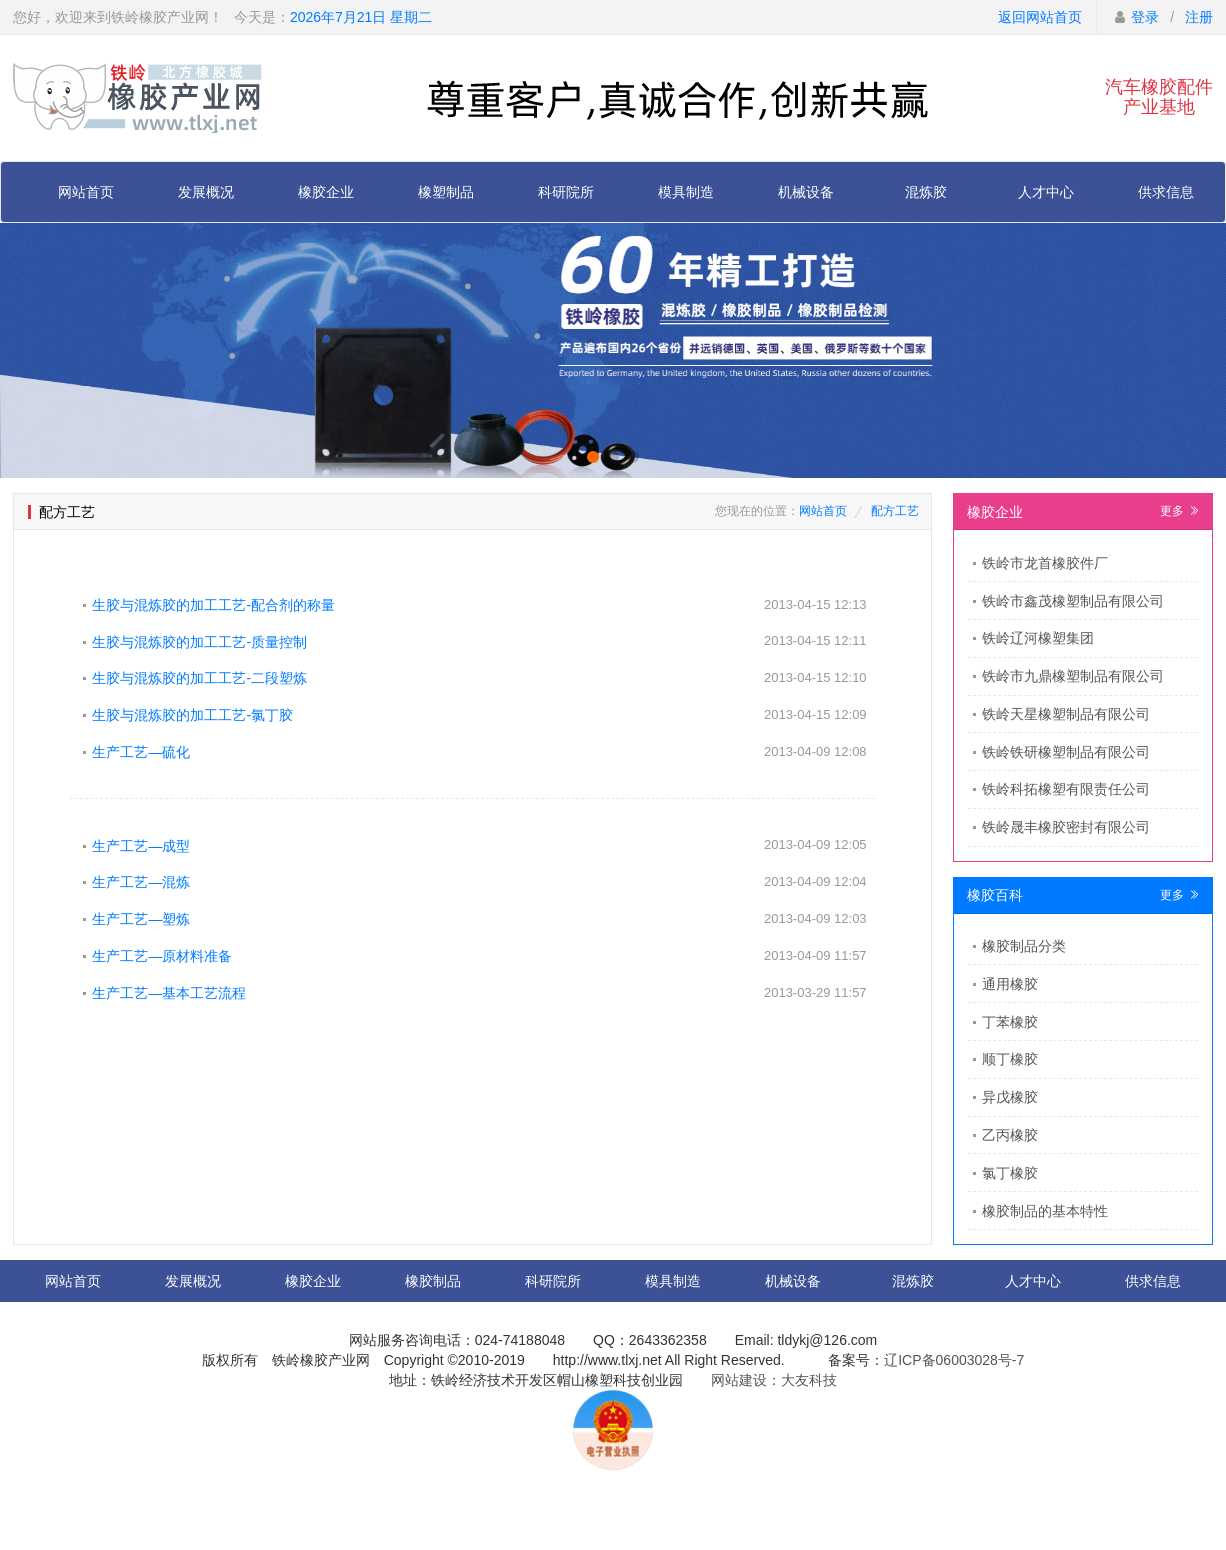 Image resolution: width=1226 pixels, height=1550 pixels. What do you see at coordinates (1066, 789) in the screenshot?
I see `铁岭科拓橡塑有限责任公司` at bounding box center [1066, 789].